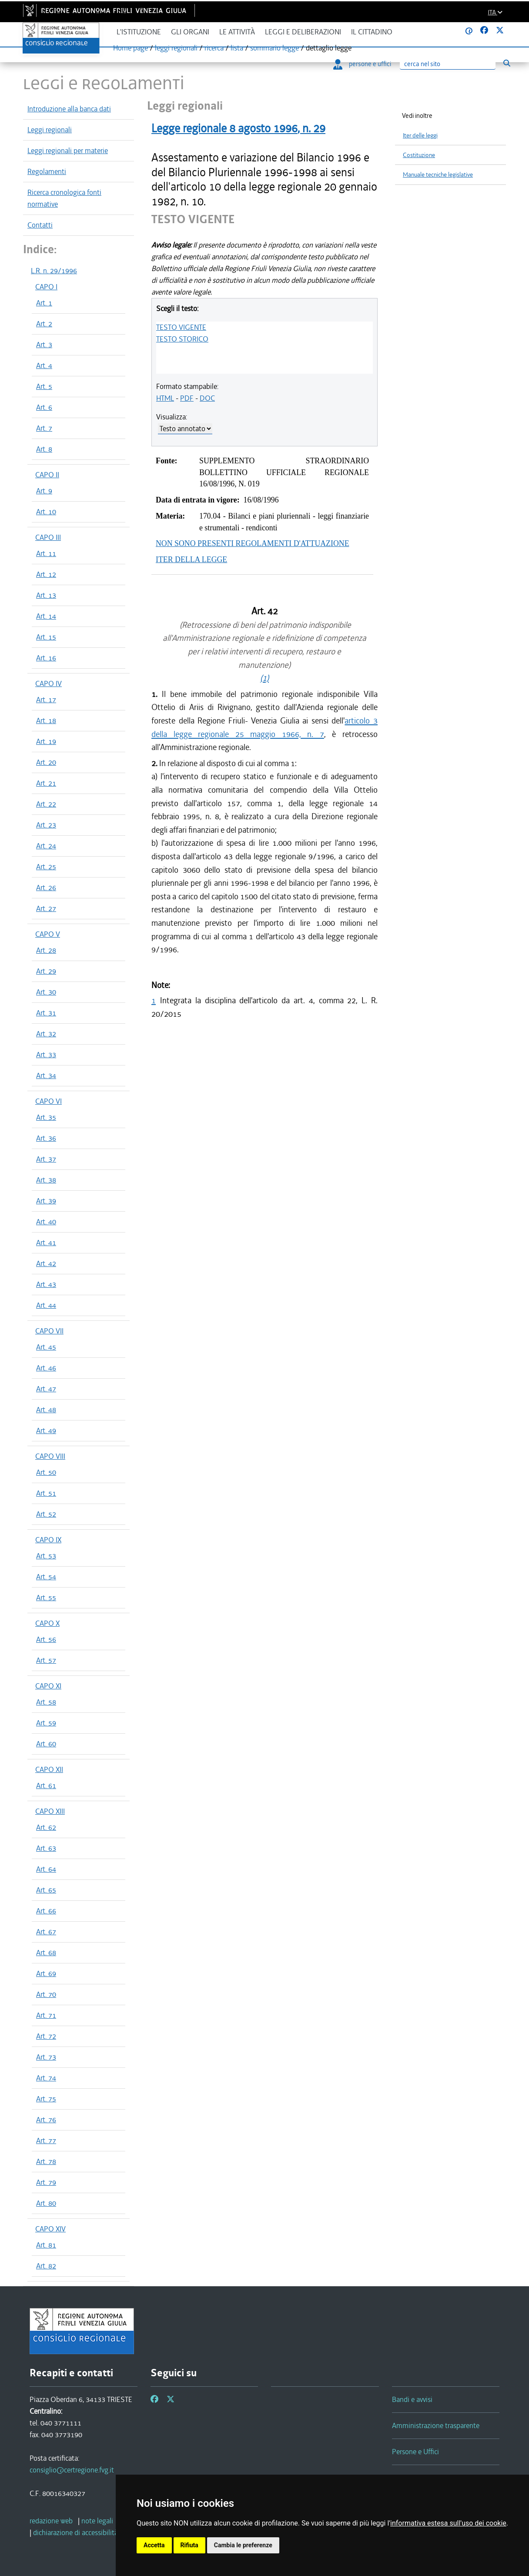 This screenshot has height=2576, width=529. I want to click on Art. 3, so click(44, 344).